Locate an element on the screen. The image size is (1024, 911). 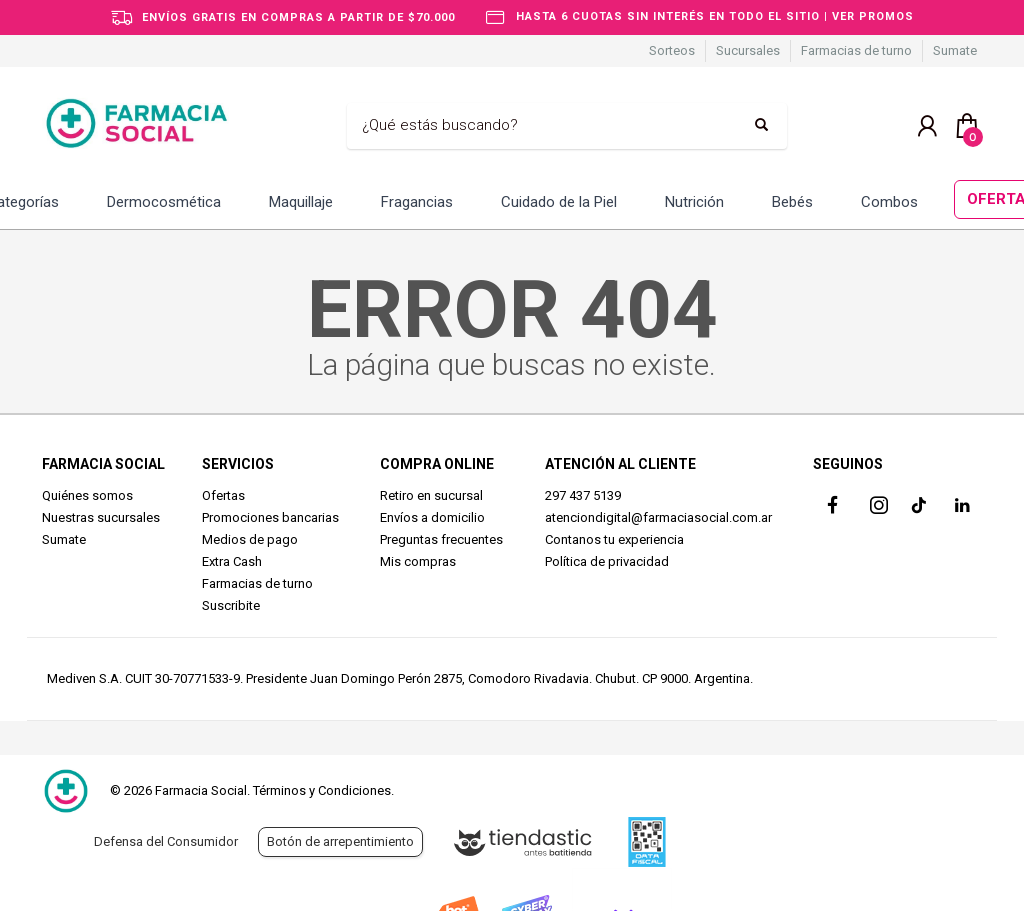
Extra Cash is located at coordinates (232, 561).